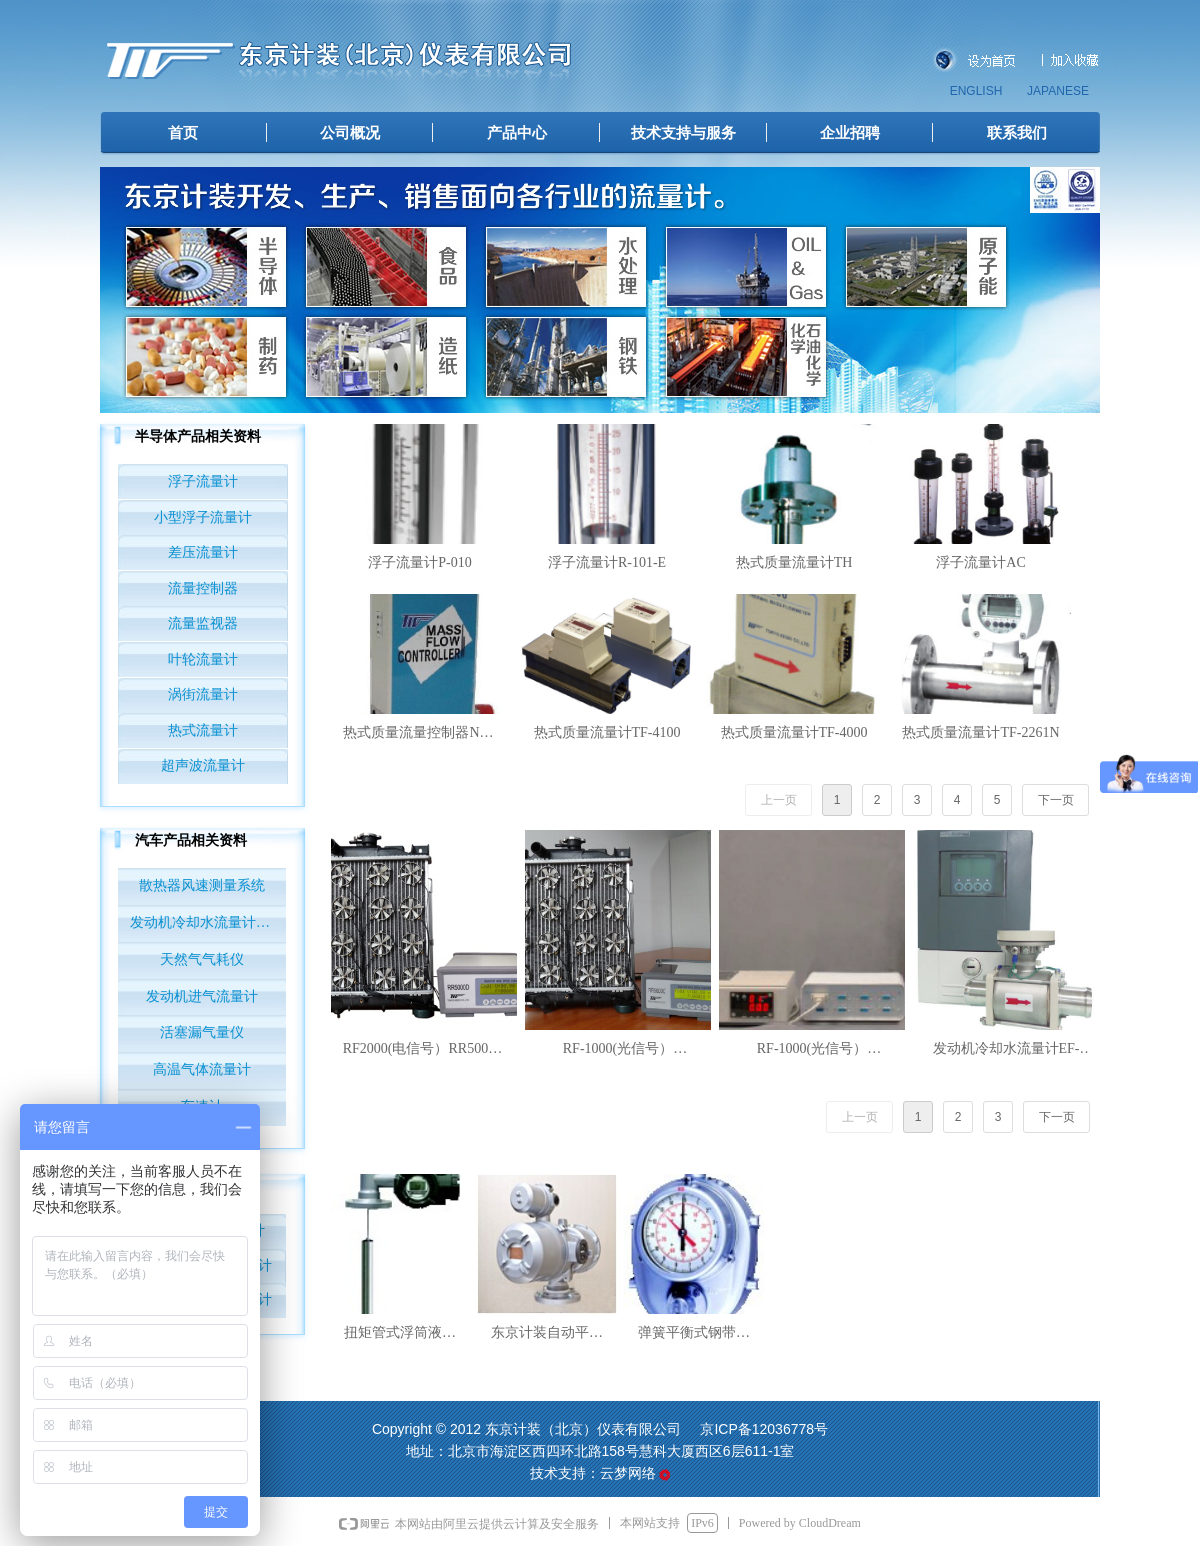 The height and width of the screenshot is (1546, 1200). I want to click on 高温气体流量计, so click(202, 1069).